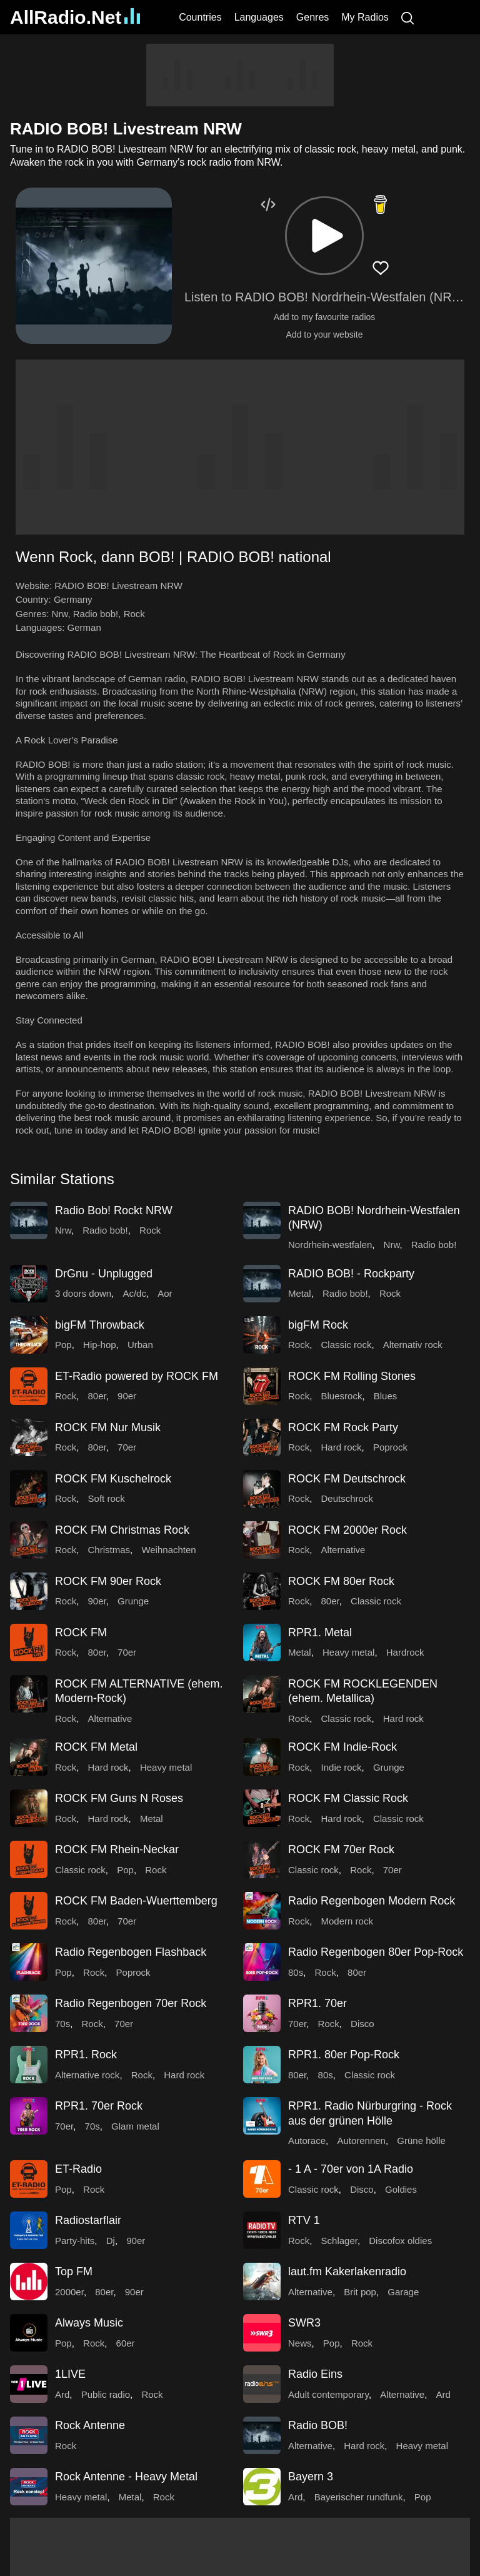 The height and width of the screenshot is (2576, 480). I want to click on RTV 1, so click(304, 2220).